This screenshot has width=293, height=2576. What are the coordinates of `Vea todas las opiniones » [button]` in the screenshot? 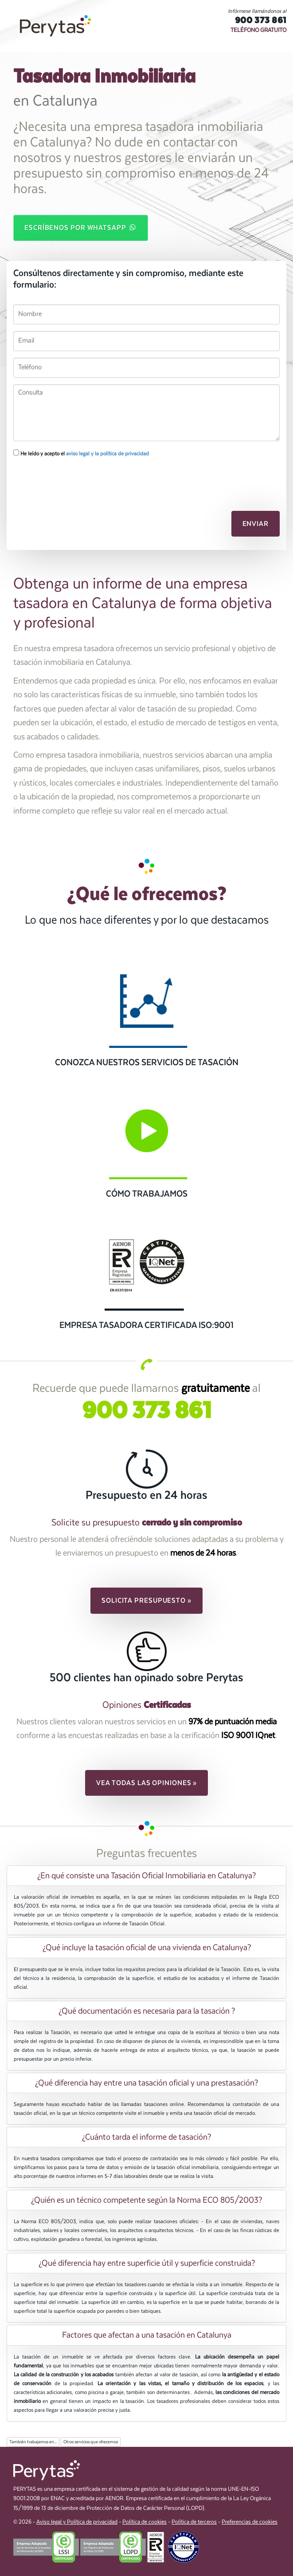 It's located at (146, 1783).